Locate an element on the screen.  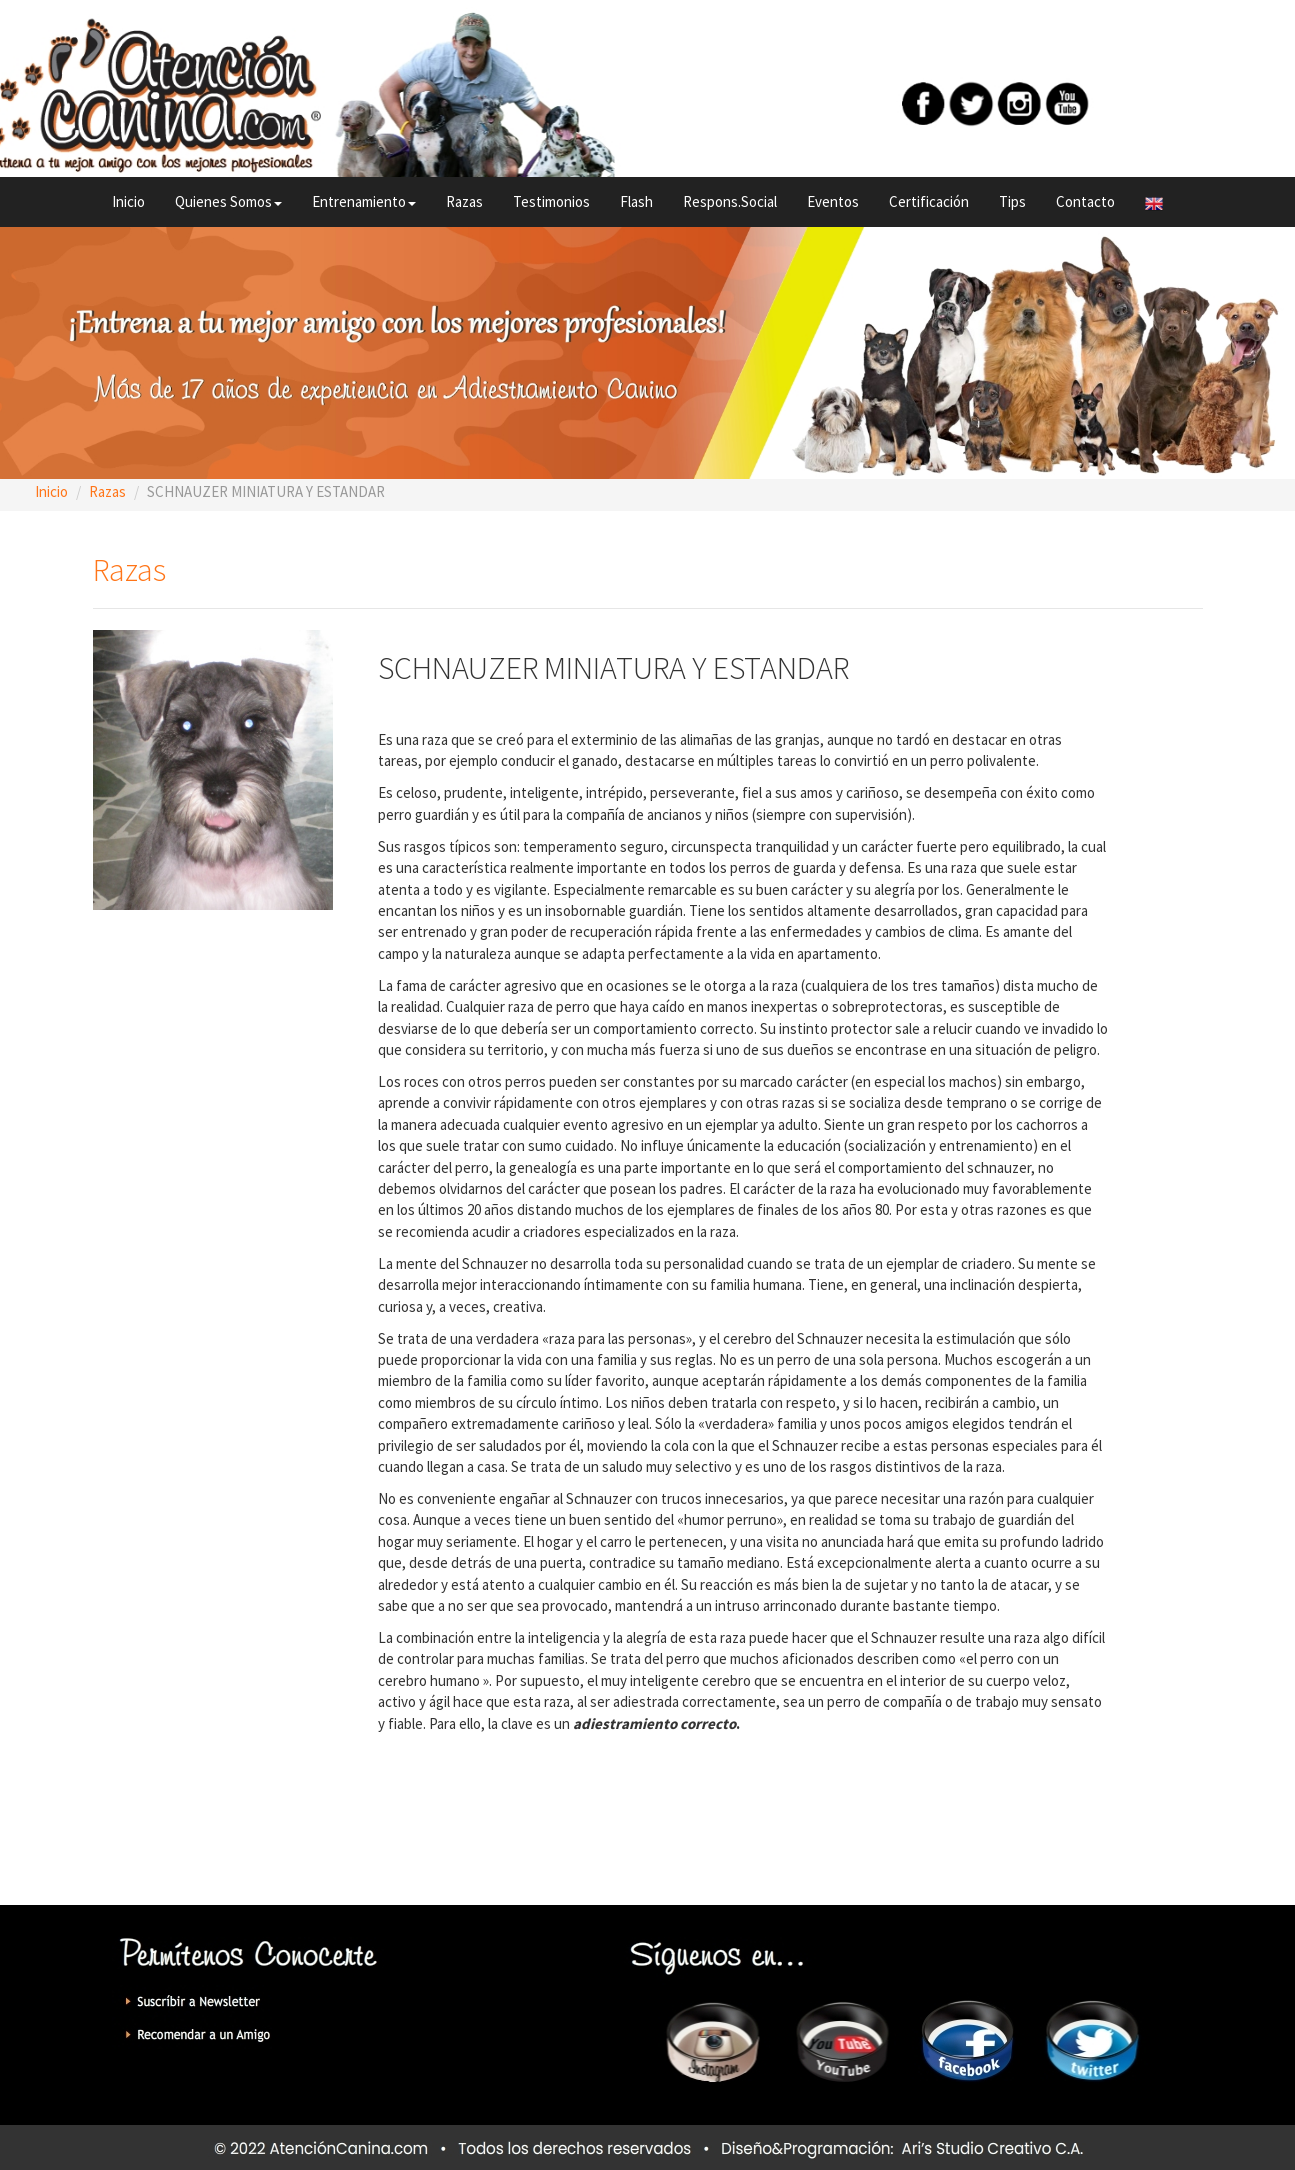
Testimonios is located at coordinates (551, 201).